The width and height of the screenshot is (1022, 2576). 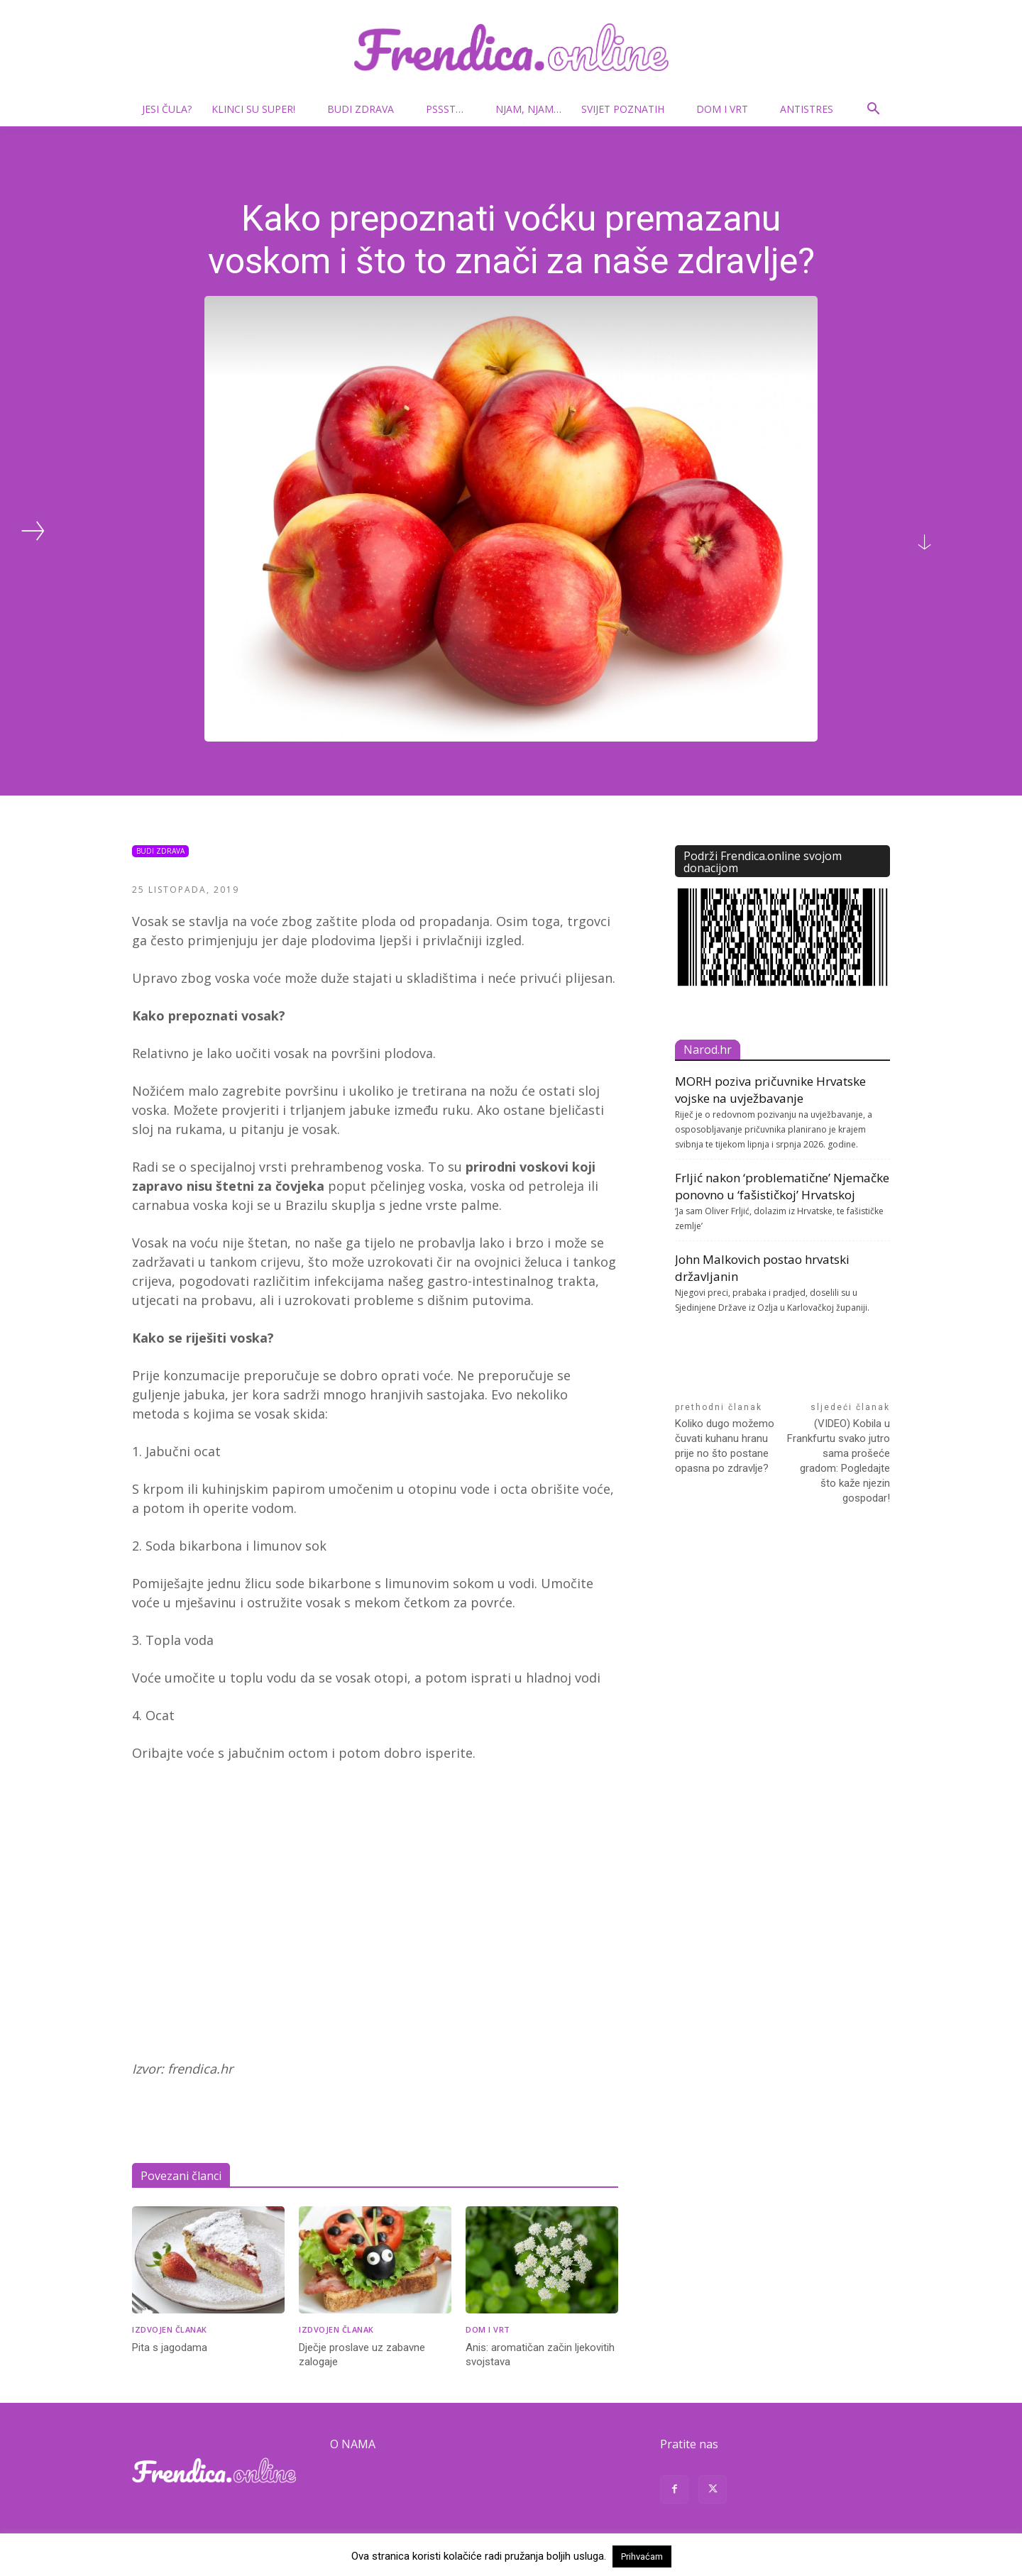 I want to click on Klinci su super!, so click(x=259, y=109).